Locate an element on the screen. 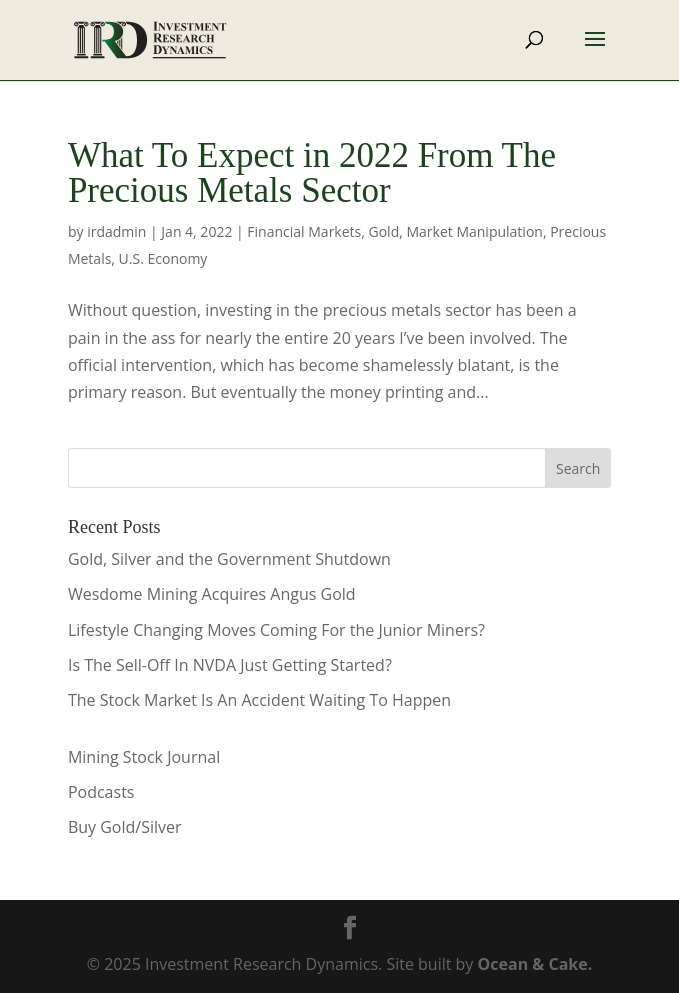  Buy Gold/Silver is located at coordinates (125, 827).